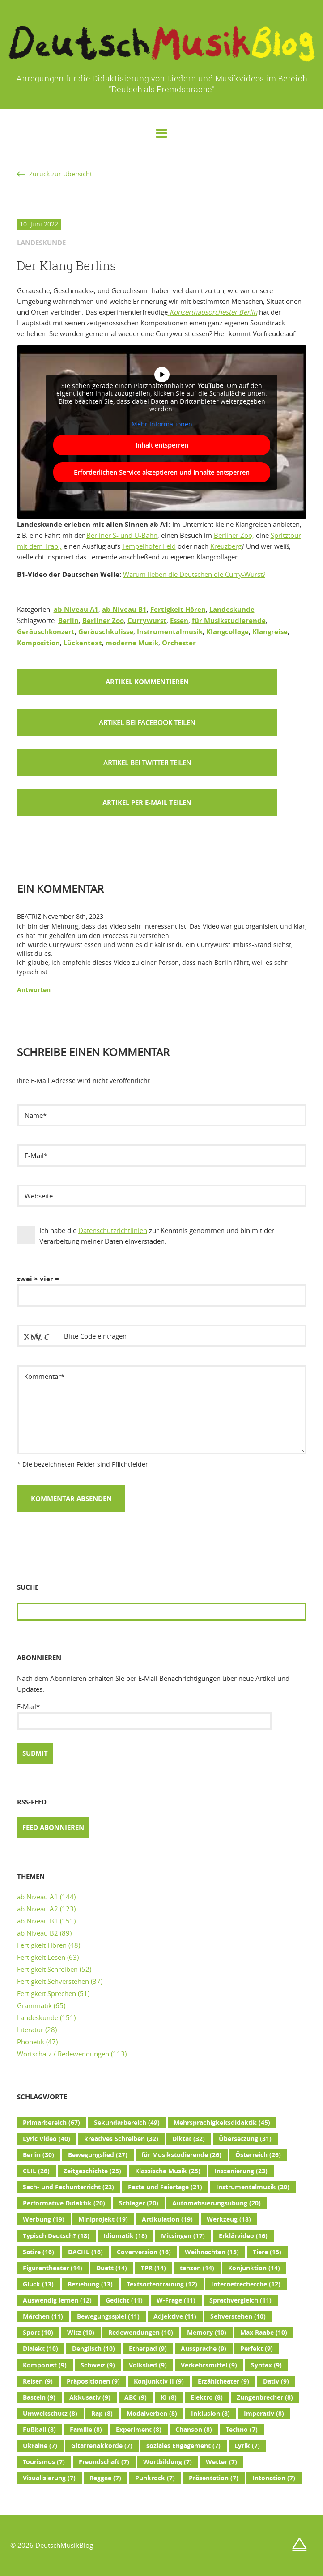 The width and height of the screenshot is (323, 2576). I want to click on Tourismus [Tourismus (7 Einträge)], so click(44, 2462).